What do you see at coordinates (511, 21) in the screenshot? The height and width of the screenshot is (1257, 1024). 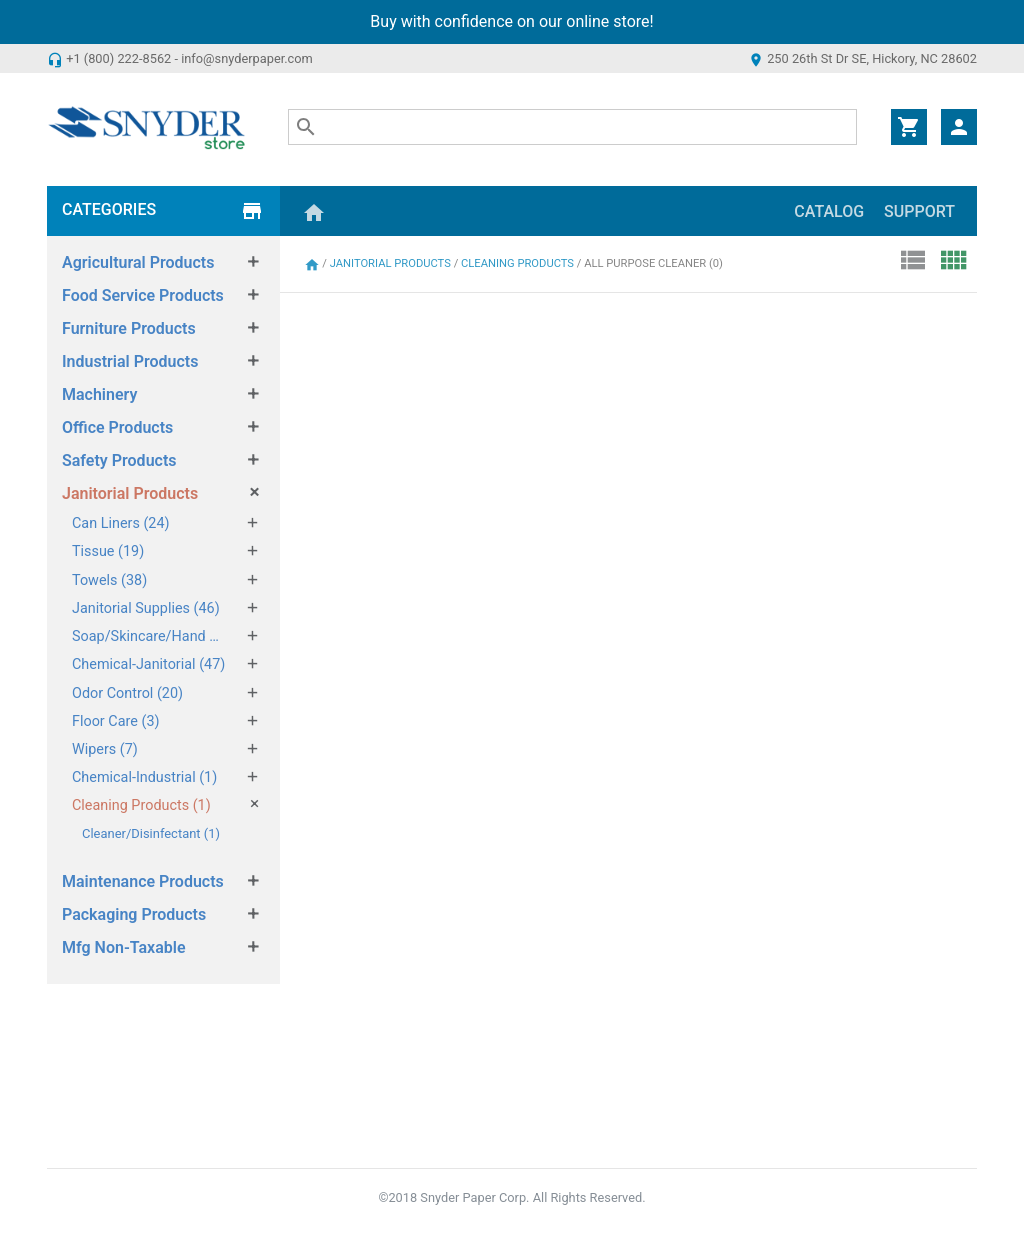 I see `Buy with confidence on our online store!` at bounding box center [511, 21].